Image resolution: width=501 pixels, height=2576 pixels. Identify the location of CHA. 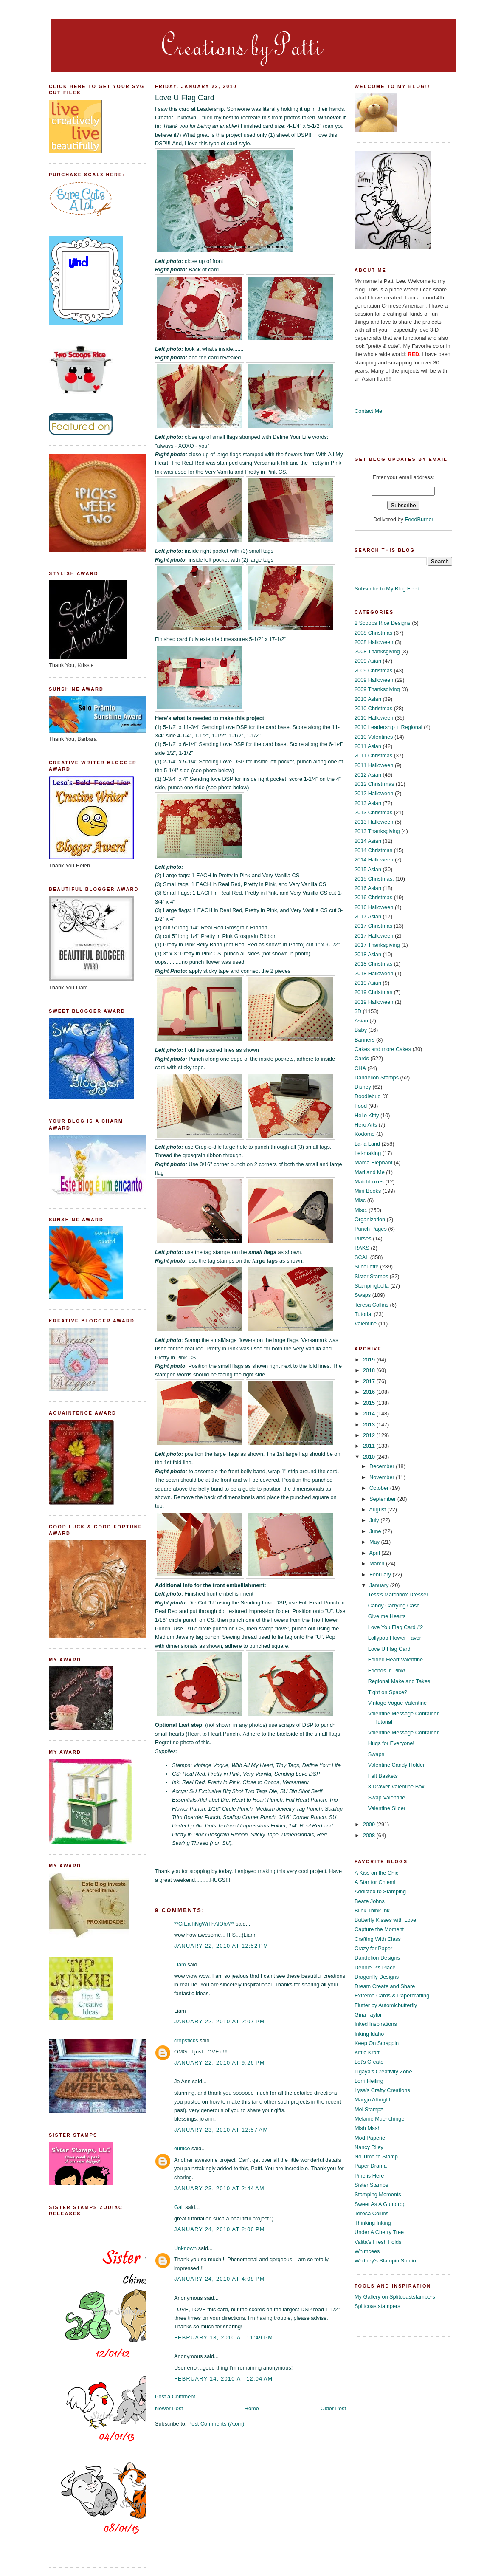
(360, 1068).